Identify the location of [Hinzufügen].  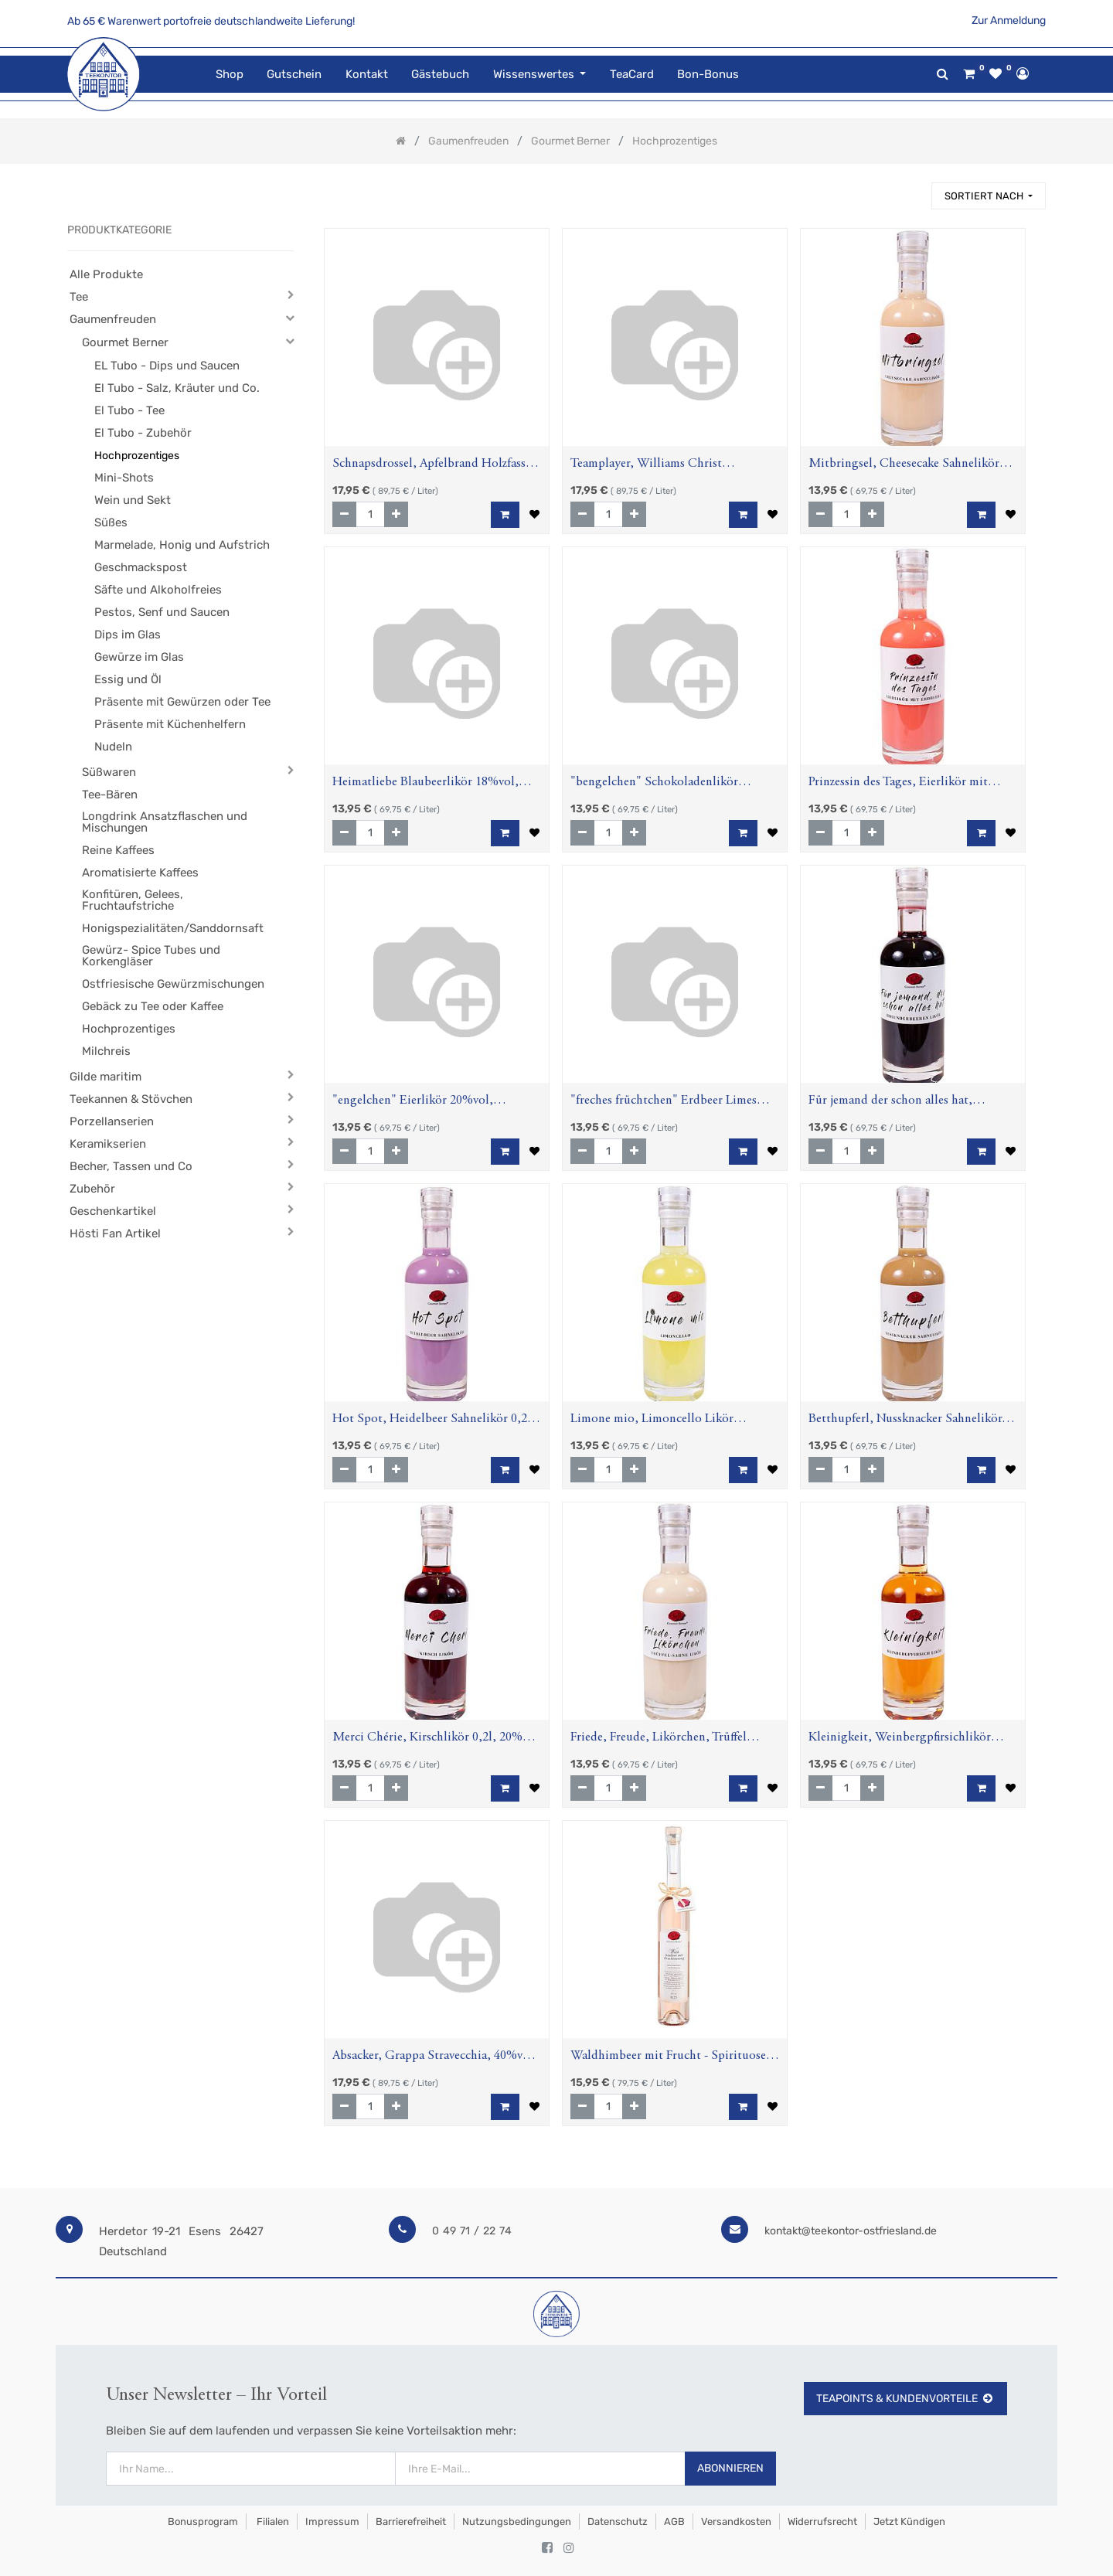
(396, 514).